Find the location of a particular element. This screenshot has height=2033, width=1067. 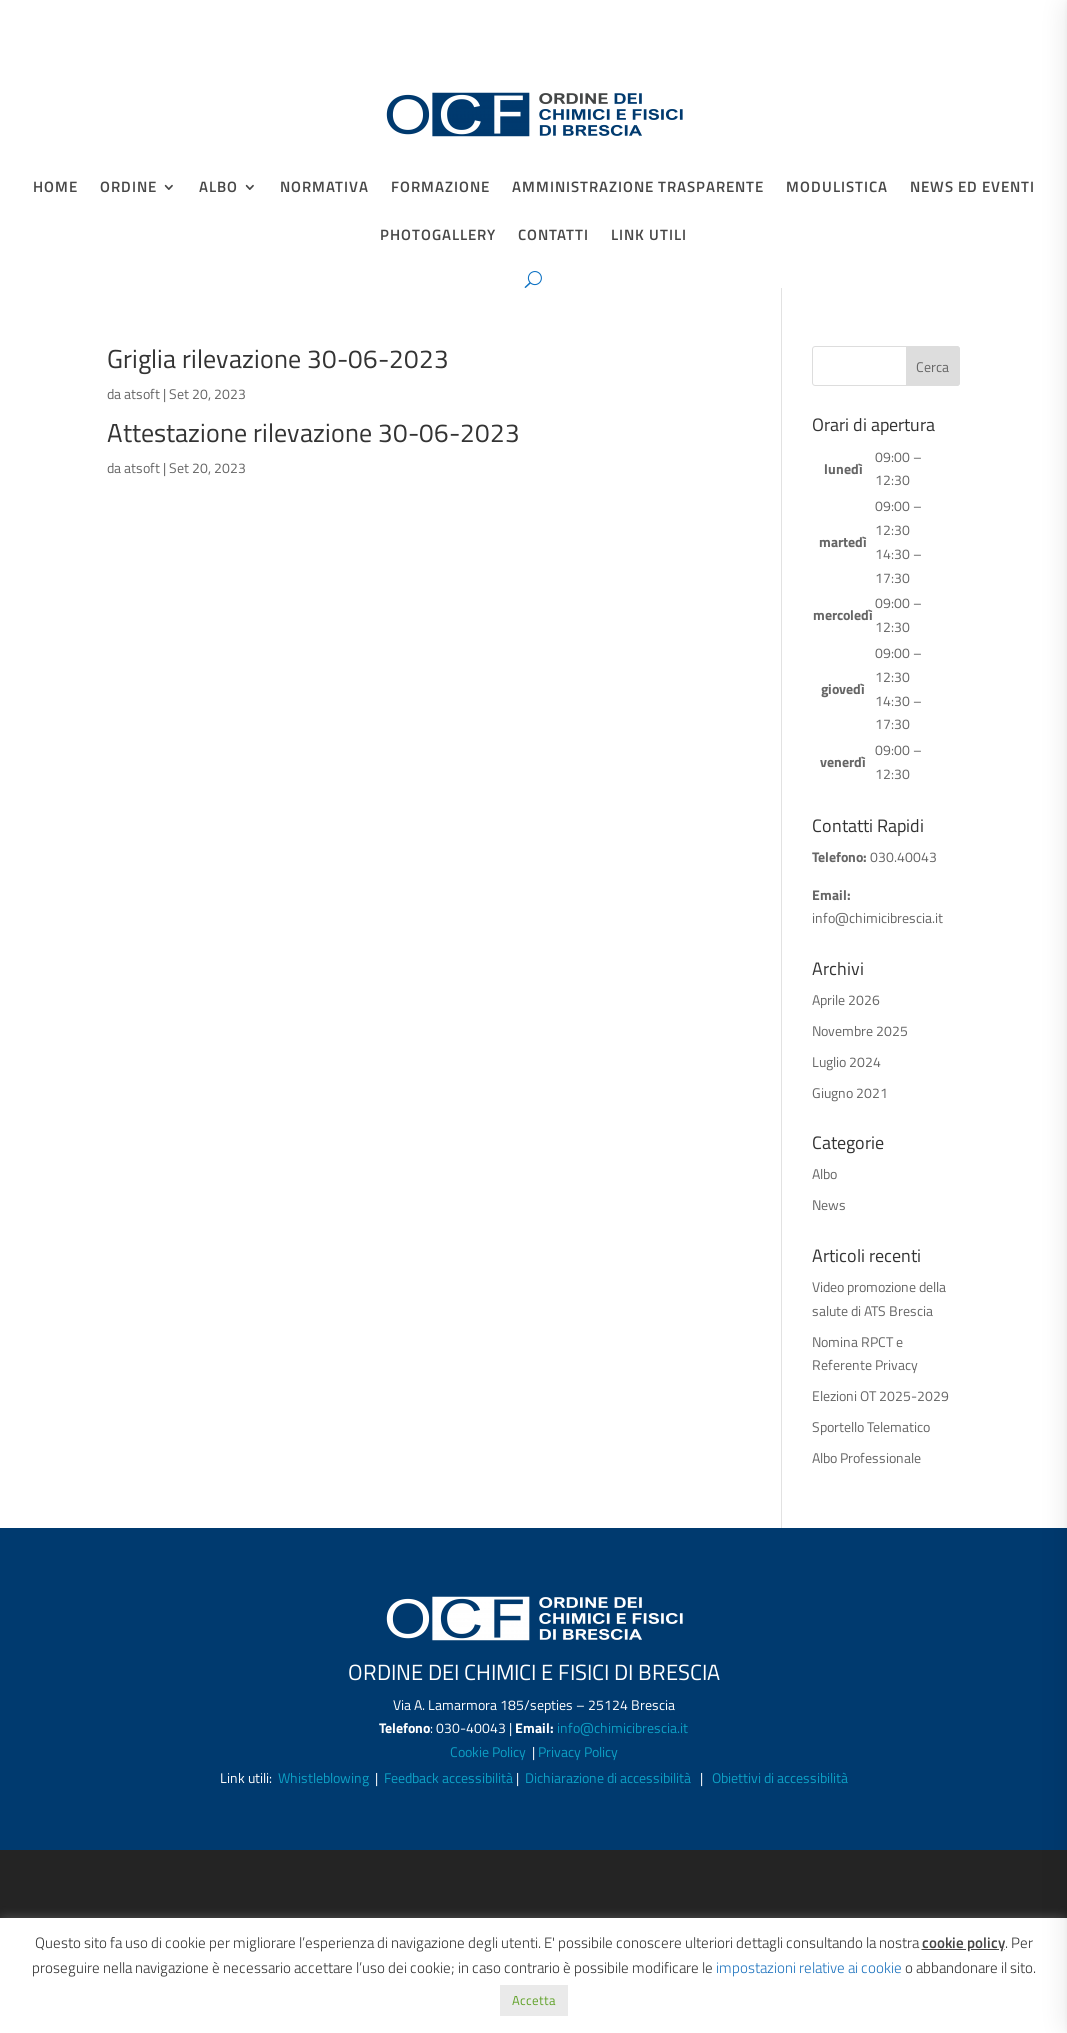

Elezioni OT 2025-2029 is located at coordinates (880, 1395).